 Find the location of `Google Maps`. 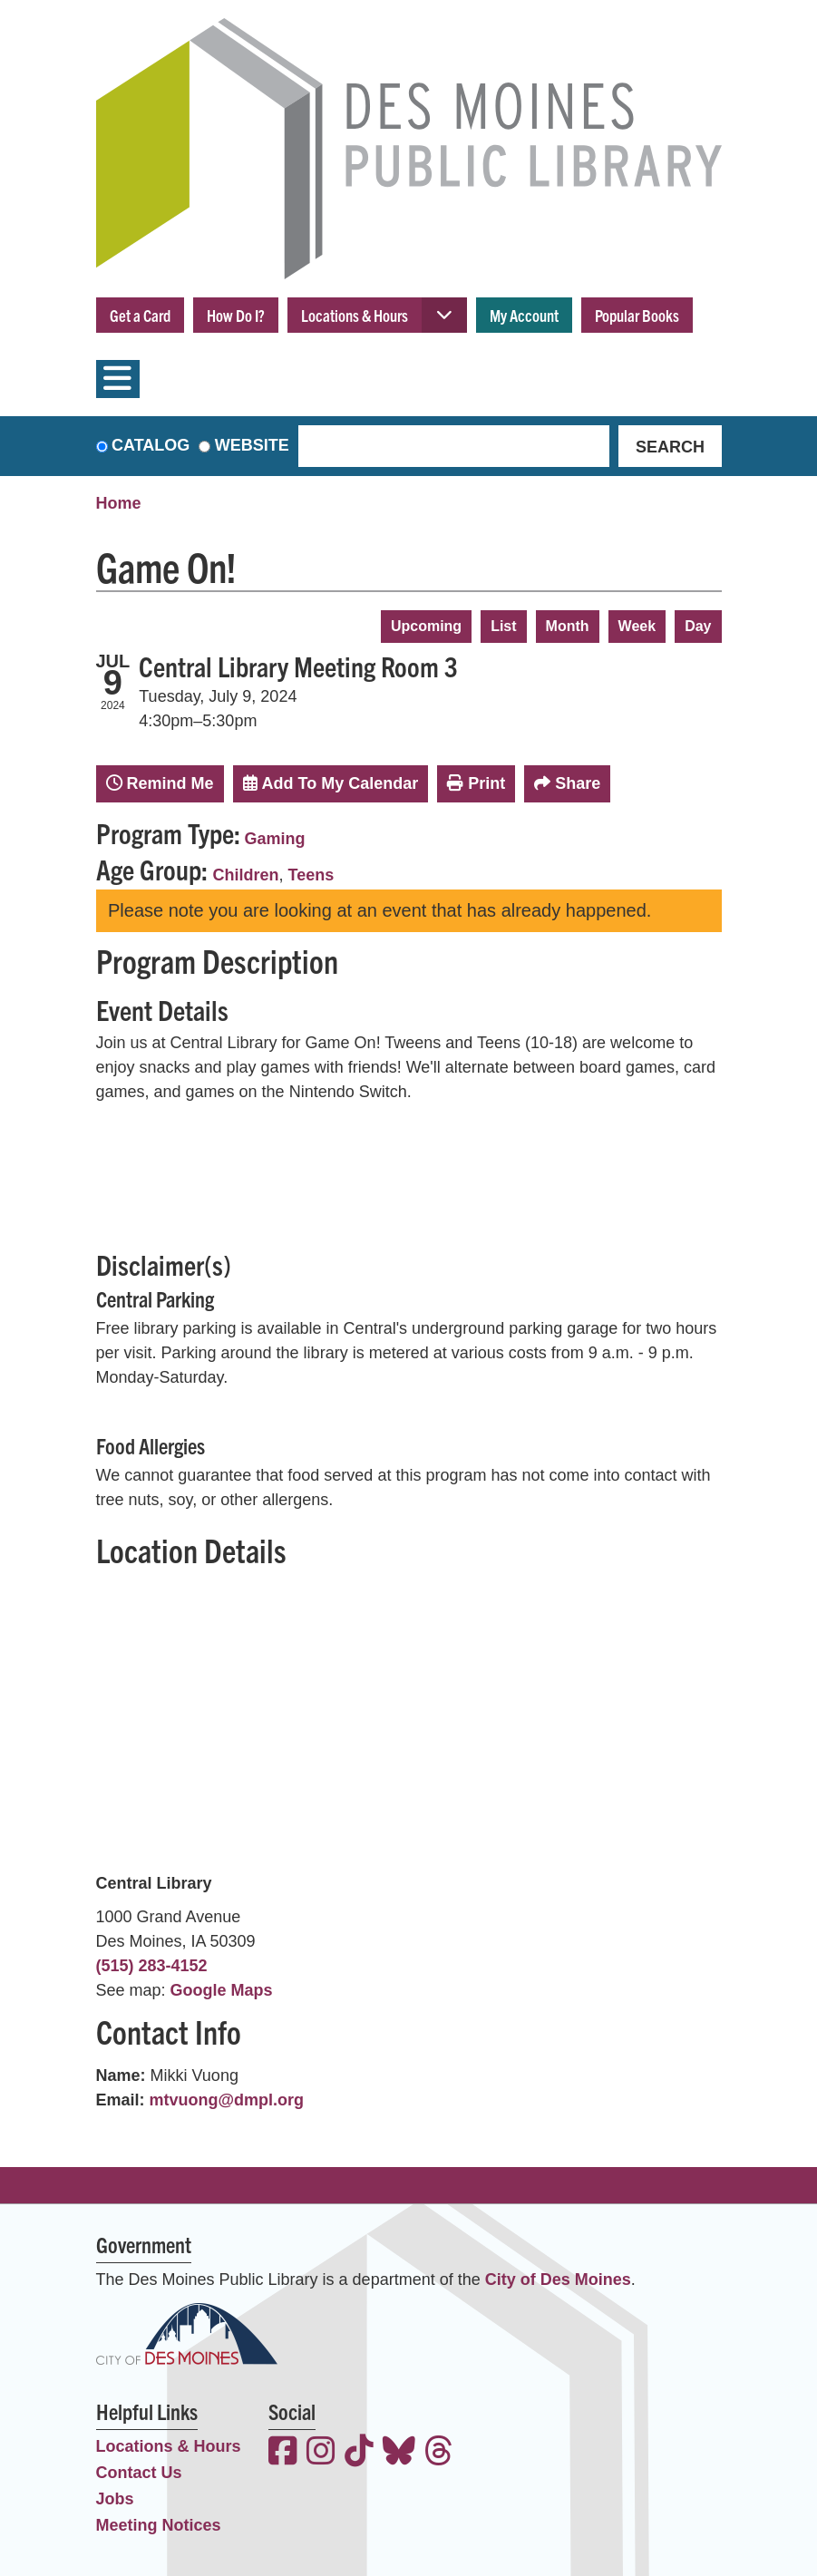

Google Maps is located at coordinates (221, 1990).